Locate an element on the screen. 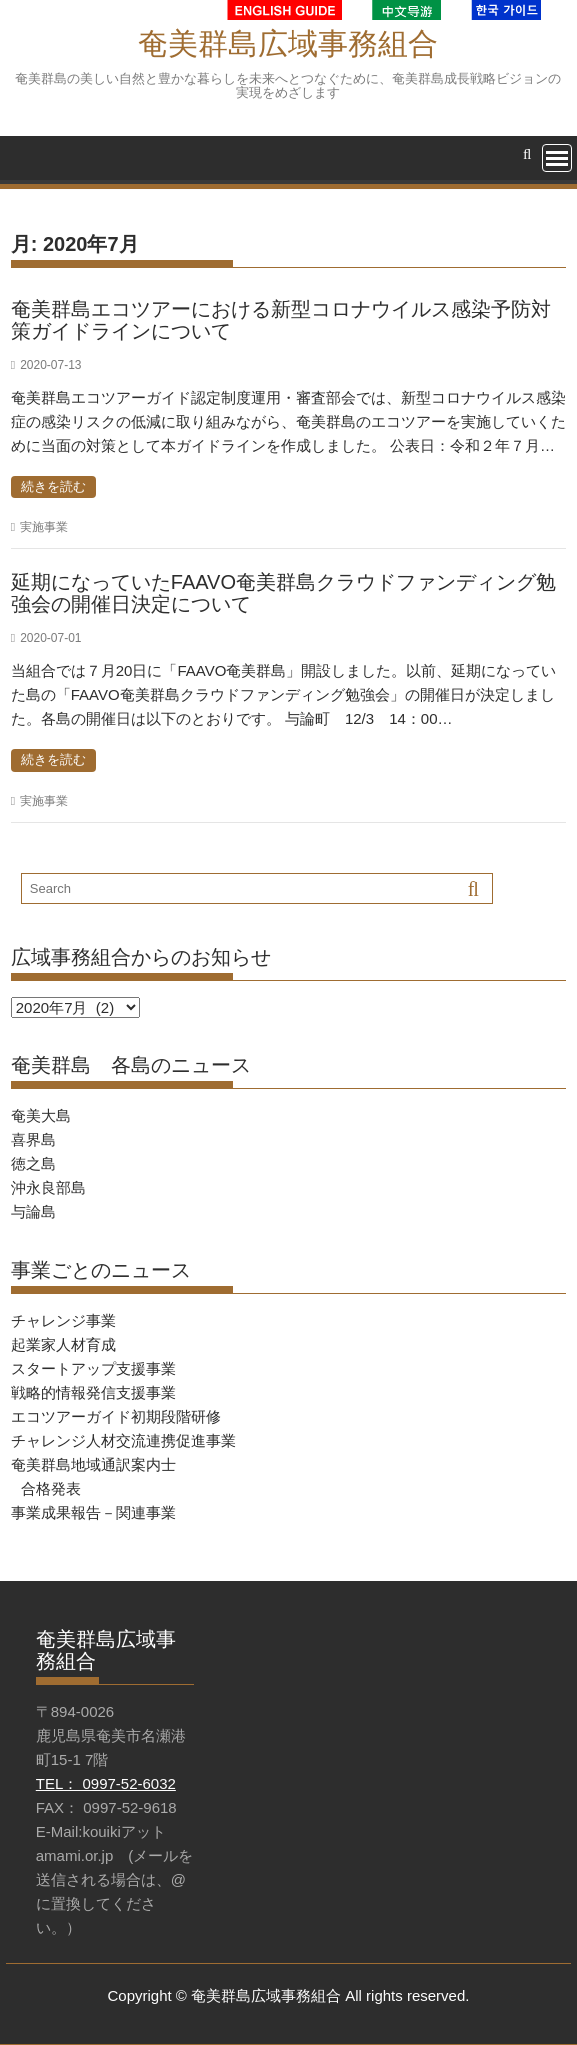 This screenshot has height=2045, width=577. エコツアーガイド初期段階研修 is located at coordinates (116, 1416).